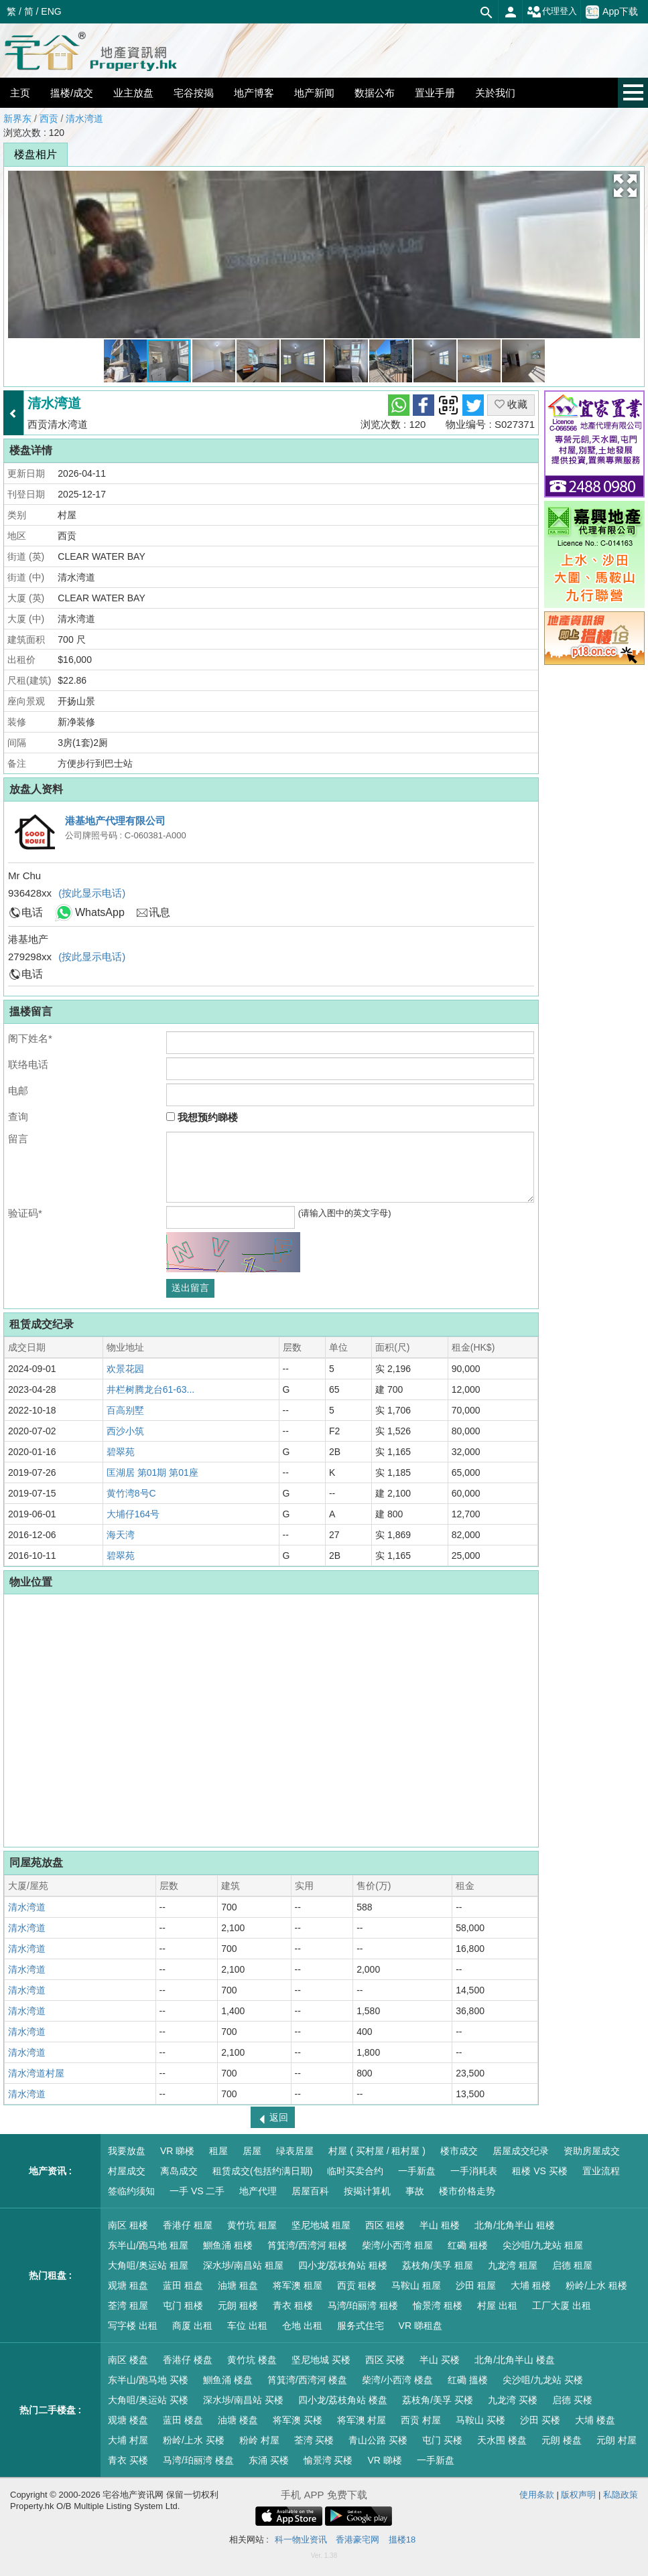 The height and width of the screenshot is (2576, 648). What do you see at coordinates (512, 2265) in the screenshot?
I see `九龙湾 租屋` at bounding box center [512, 2265].